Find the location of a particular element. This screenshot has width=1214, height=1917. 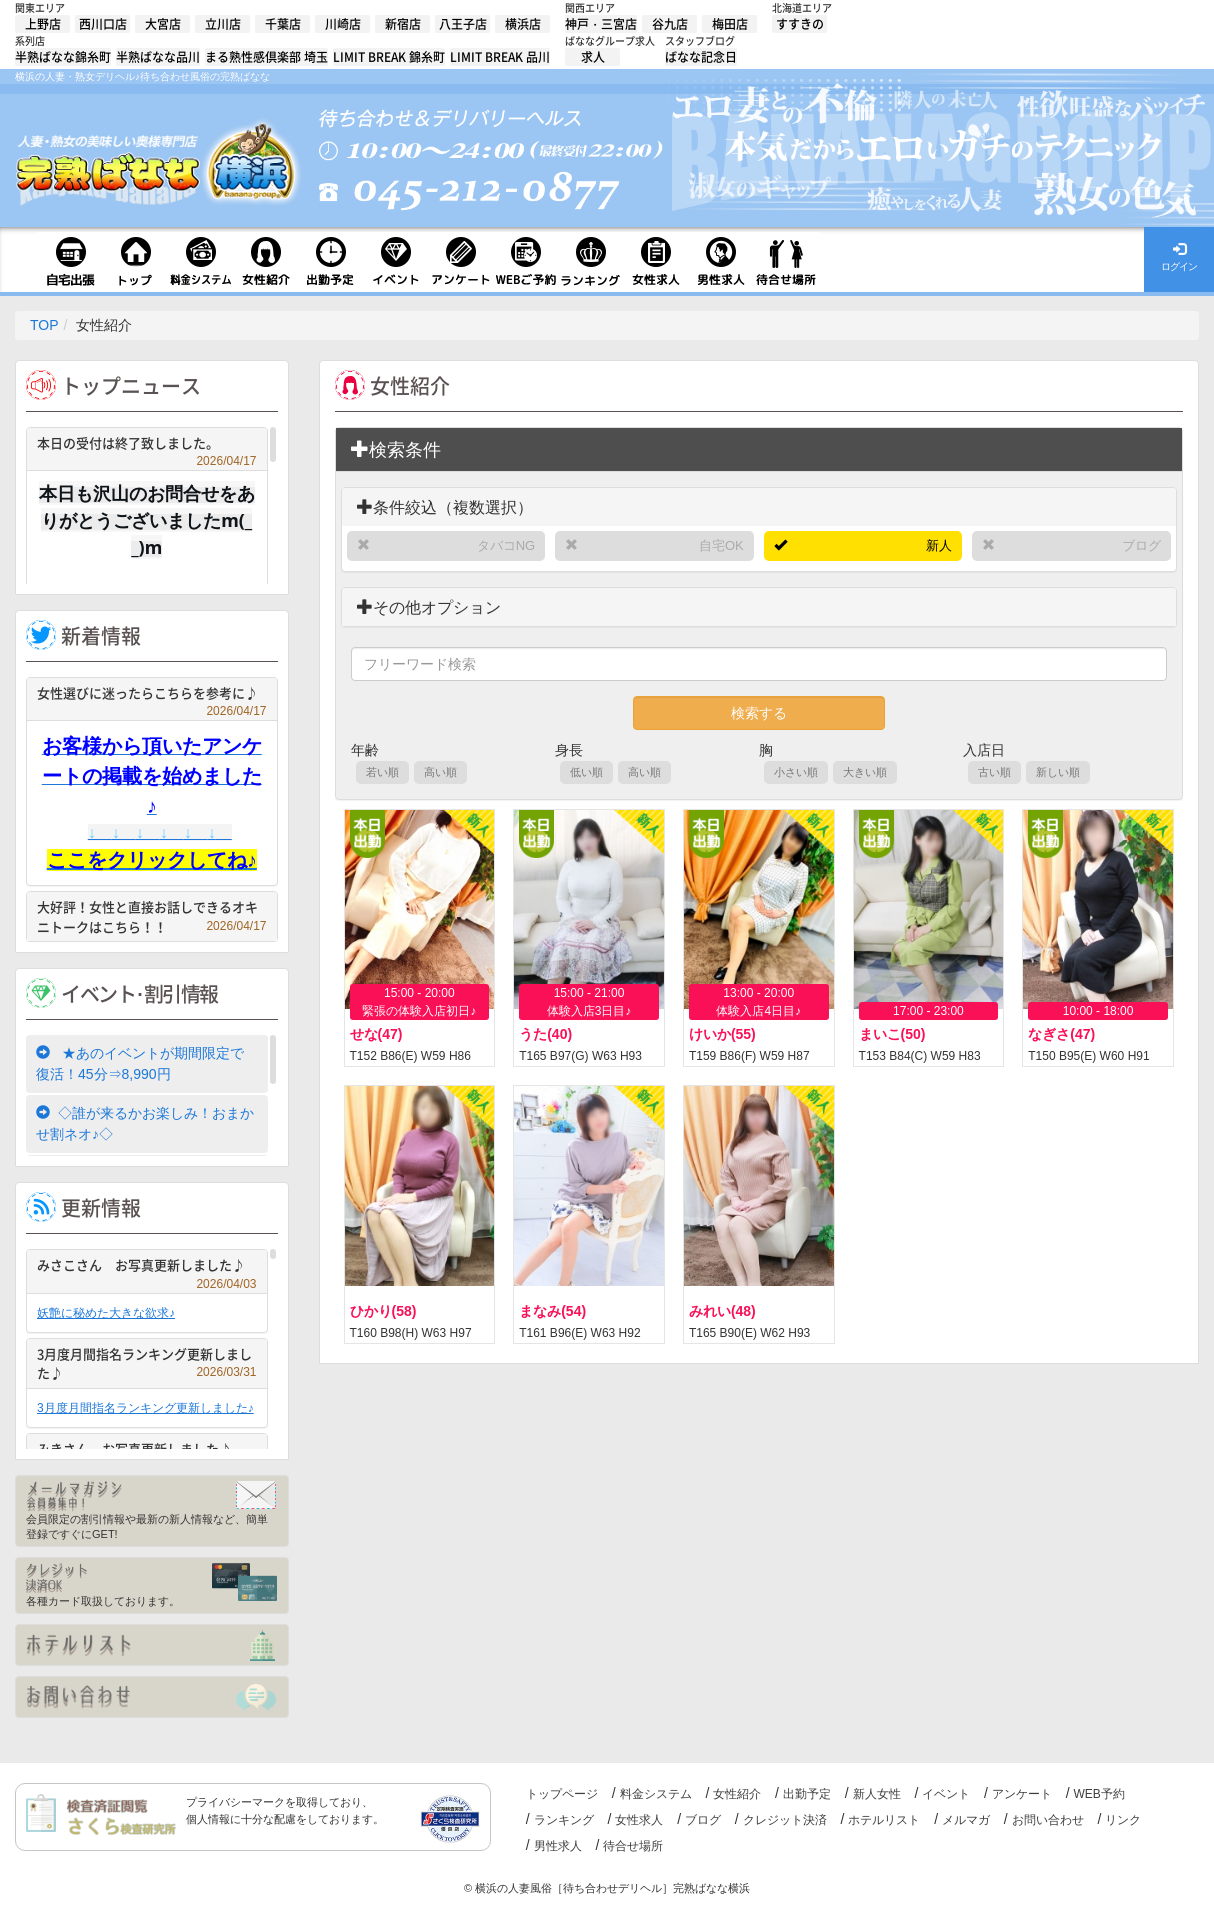

妖艶に秘めた大きな欲求♪ is located at coordinates (106, 1313).